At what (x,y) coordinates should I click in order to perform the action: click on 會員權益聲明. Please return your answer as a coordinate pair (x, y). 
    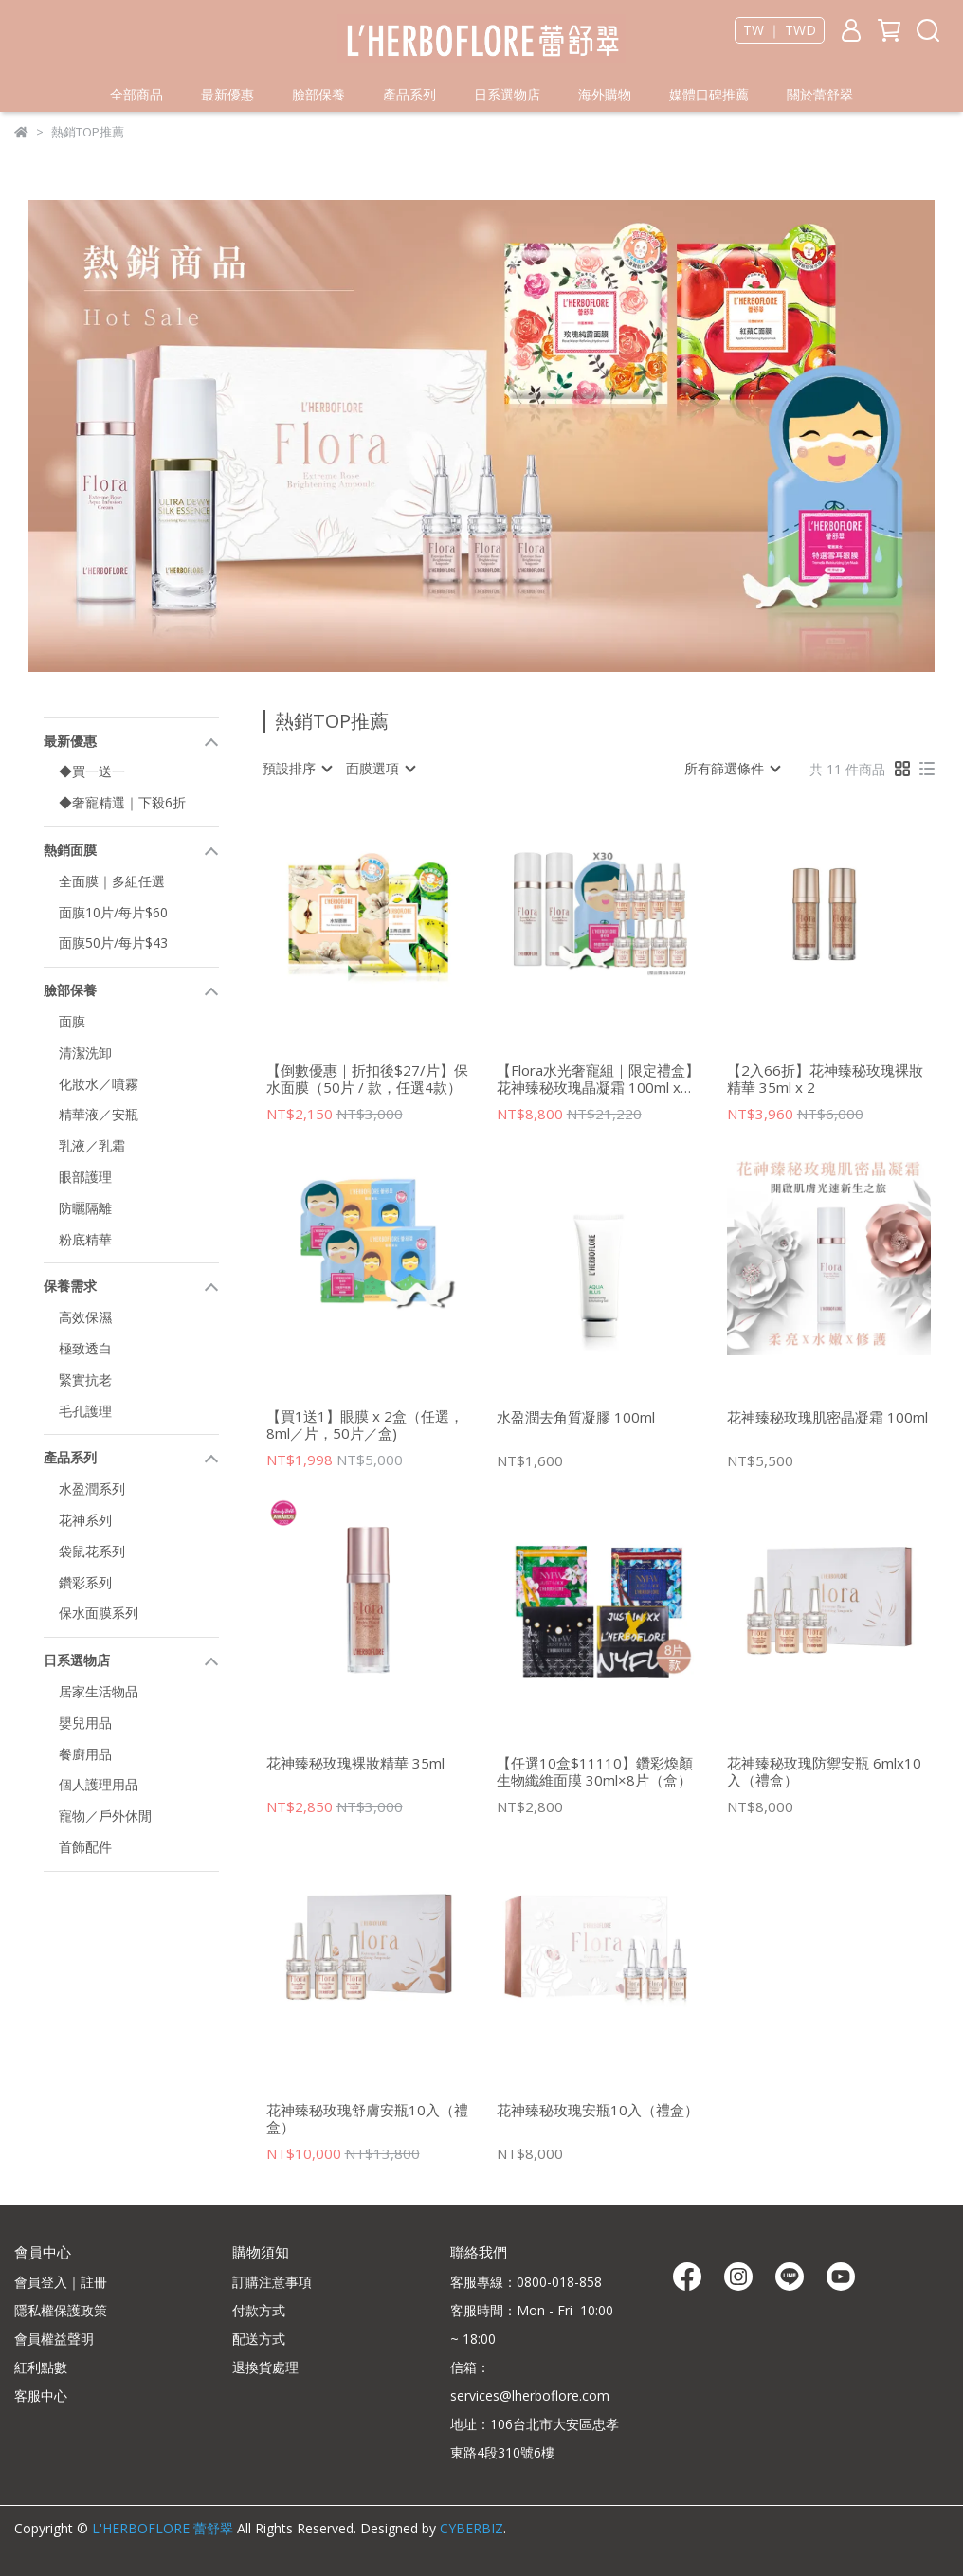
    Looking at the image, I should click on (54, 2339).